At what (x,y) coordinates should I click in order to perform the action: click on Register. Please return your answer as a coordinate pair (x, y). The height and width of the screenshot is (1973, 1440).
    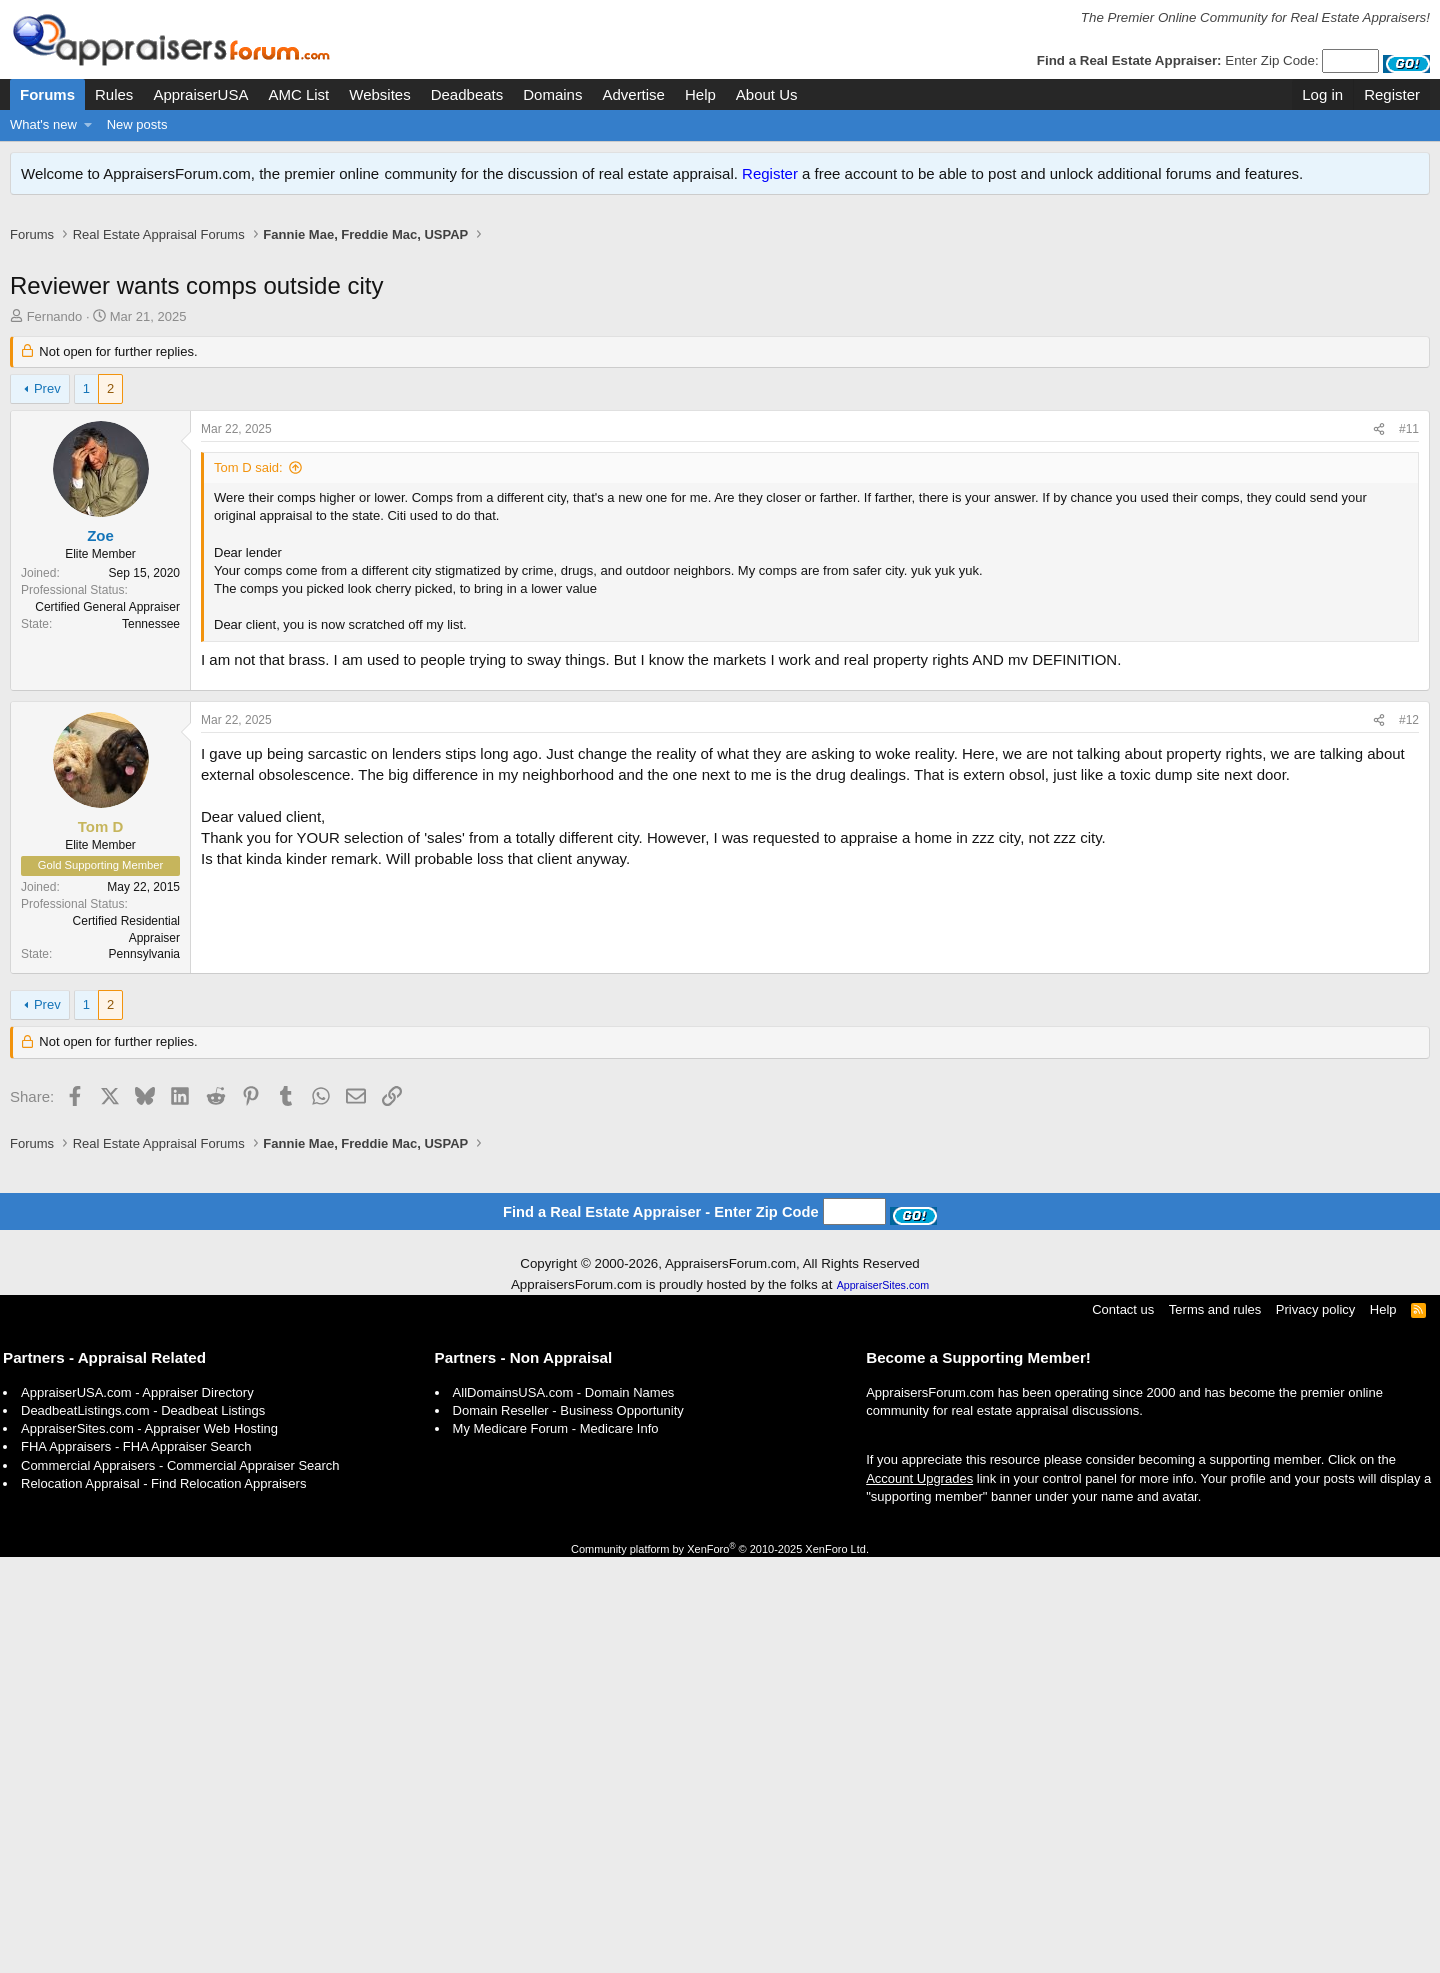
    Looking at the image, I should click on (770, 173).